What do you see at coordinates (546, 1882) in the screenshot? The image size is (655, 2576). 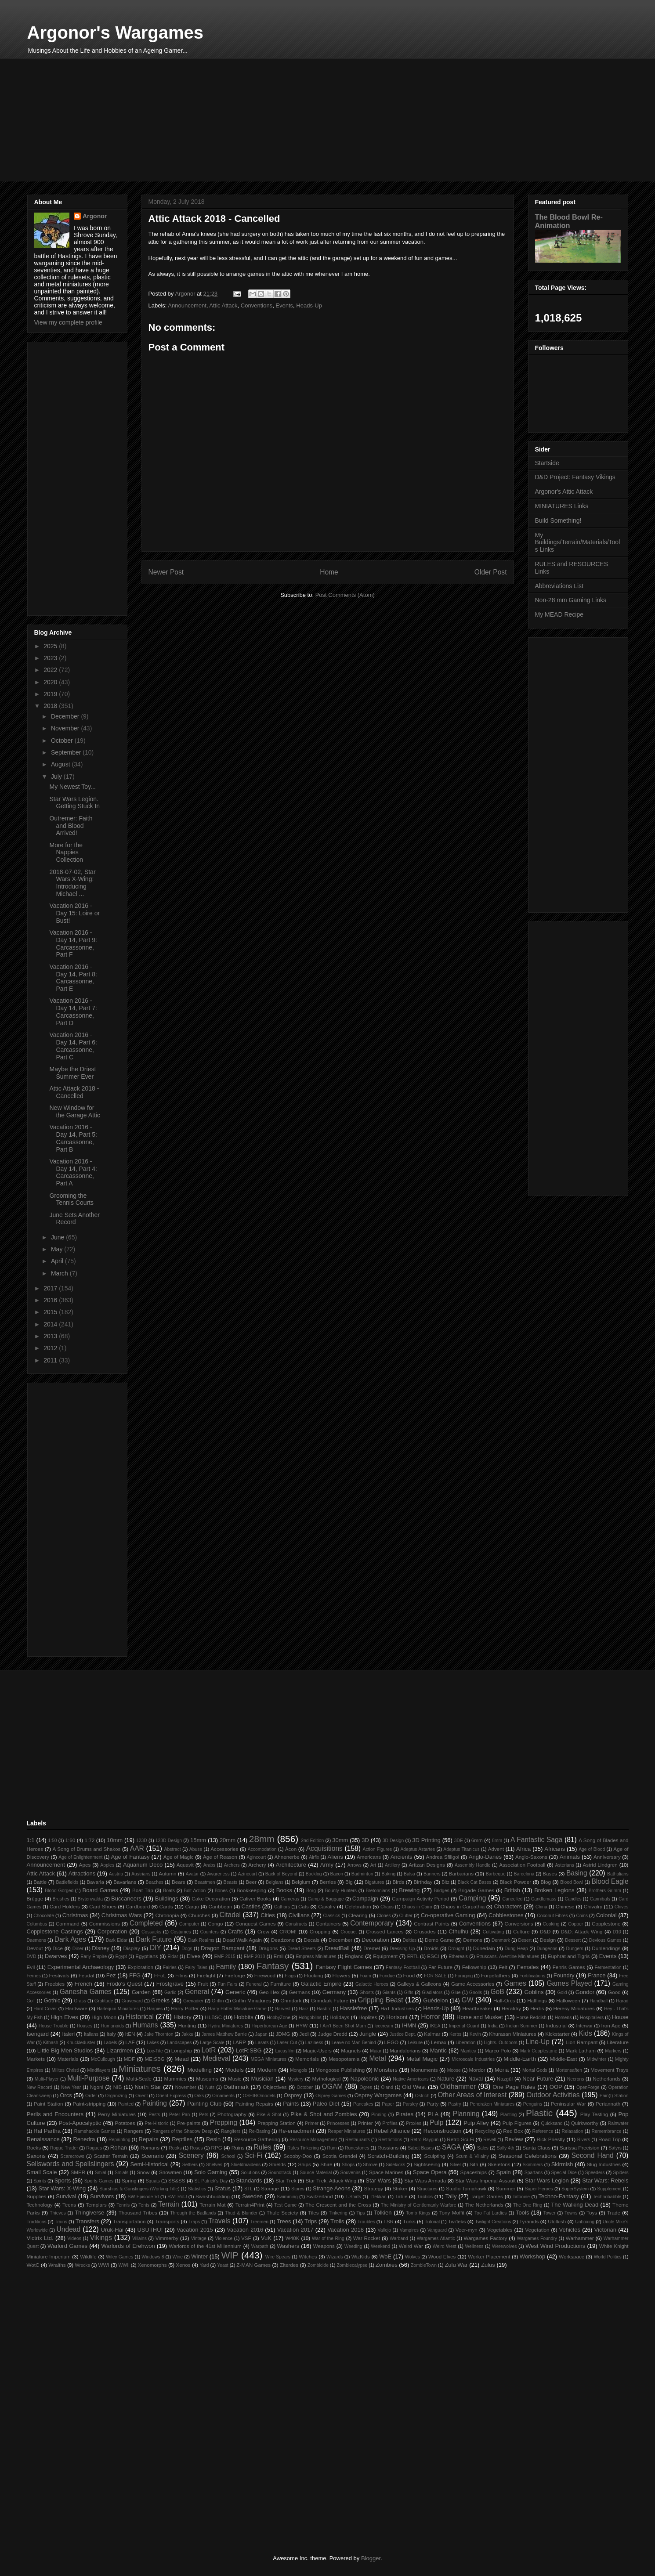 I see `Blog` at bounding box center [546, 1882].